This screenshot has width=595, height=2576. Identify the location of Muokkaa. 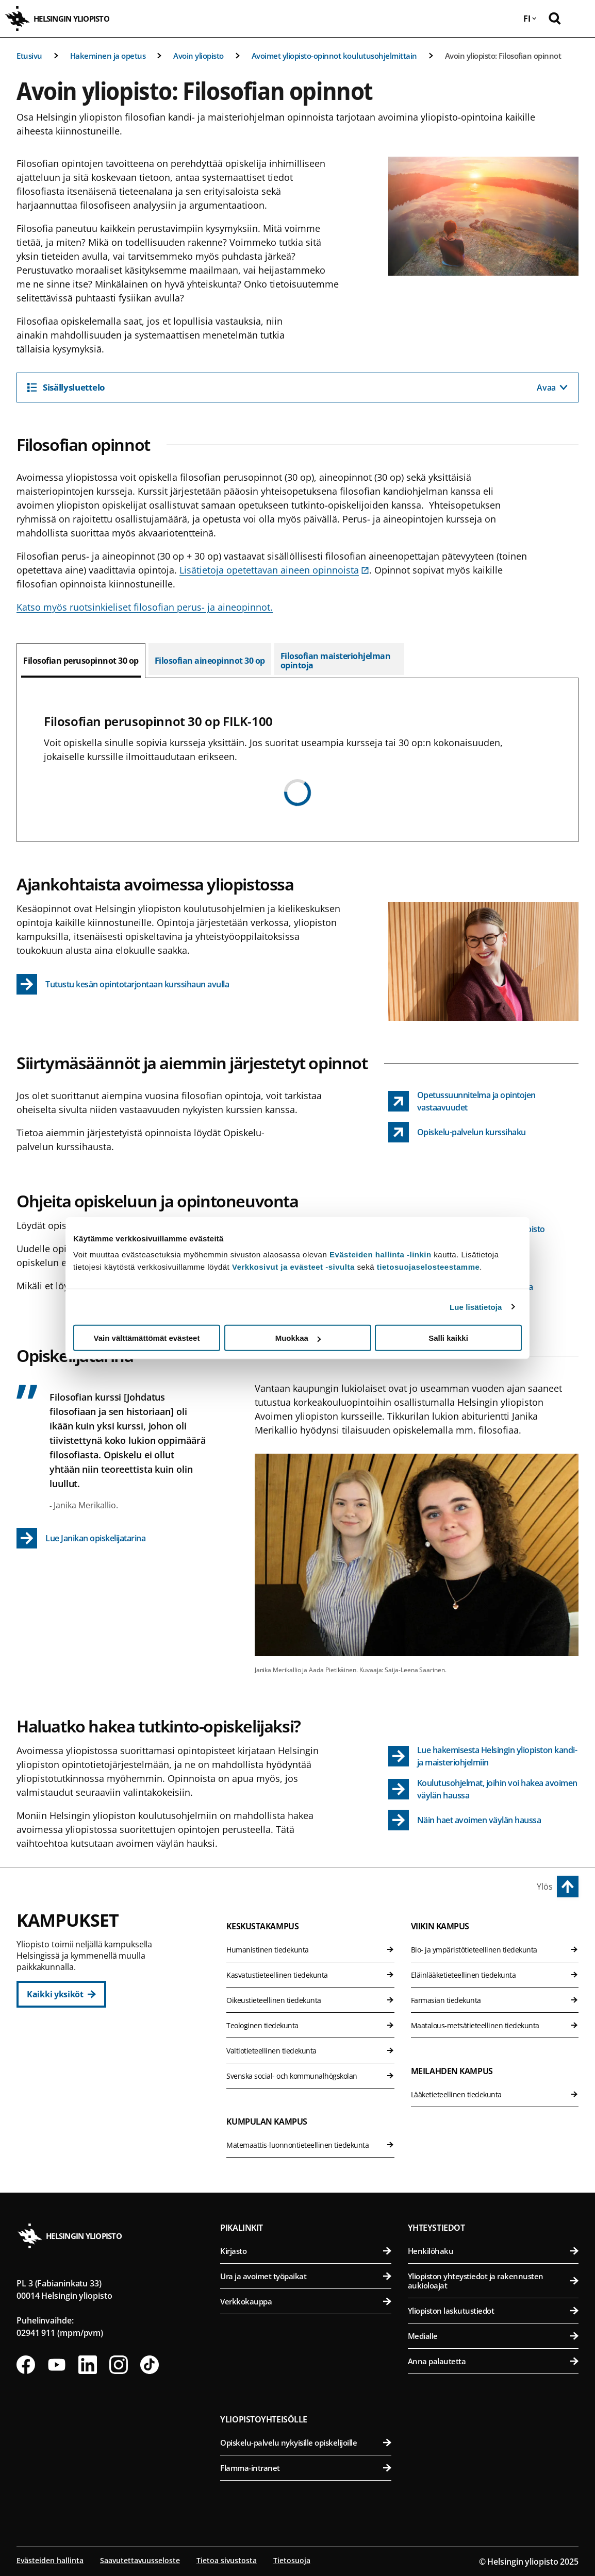
(298, 1338).